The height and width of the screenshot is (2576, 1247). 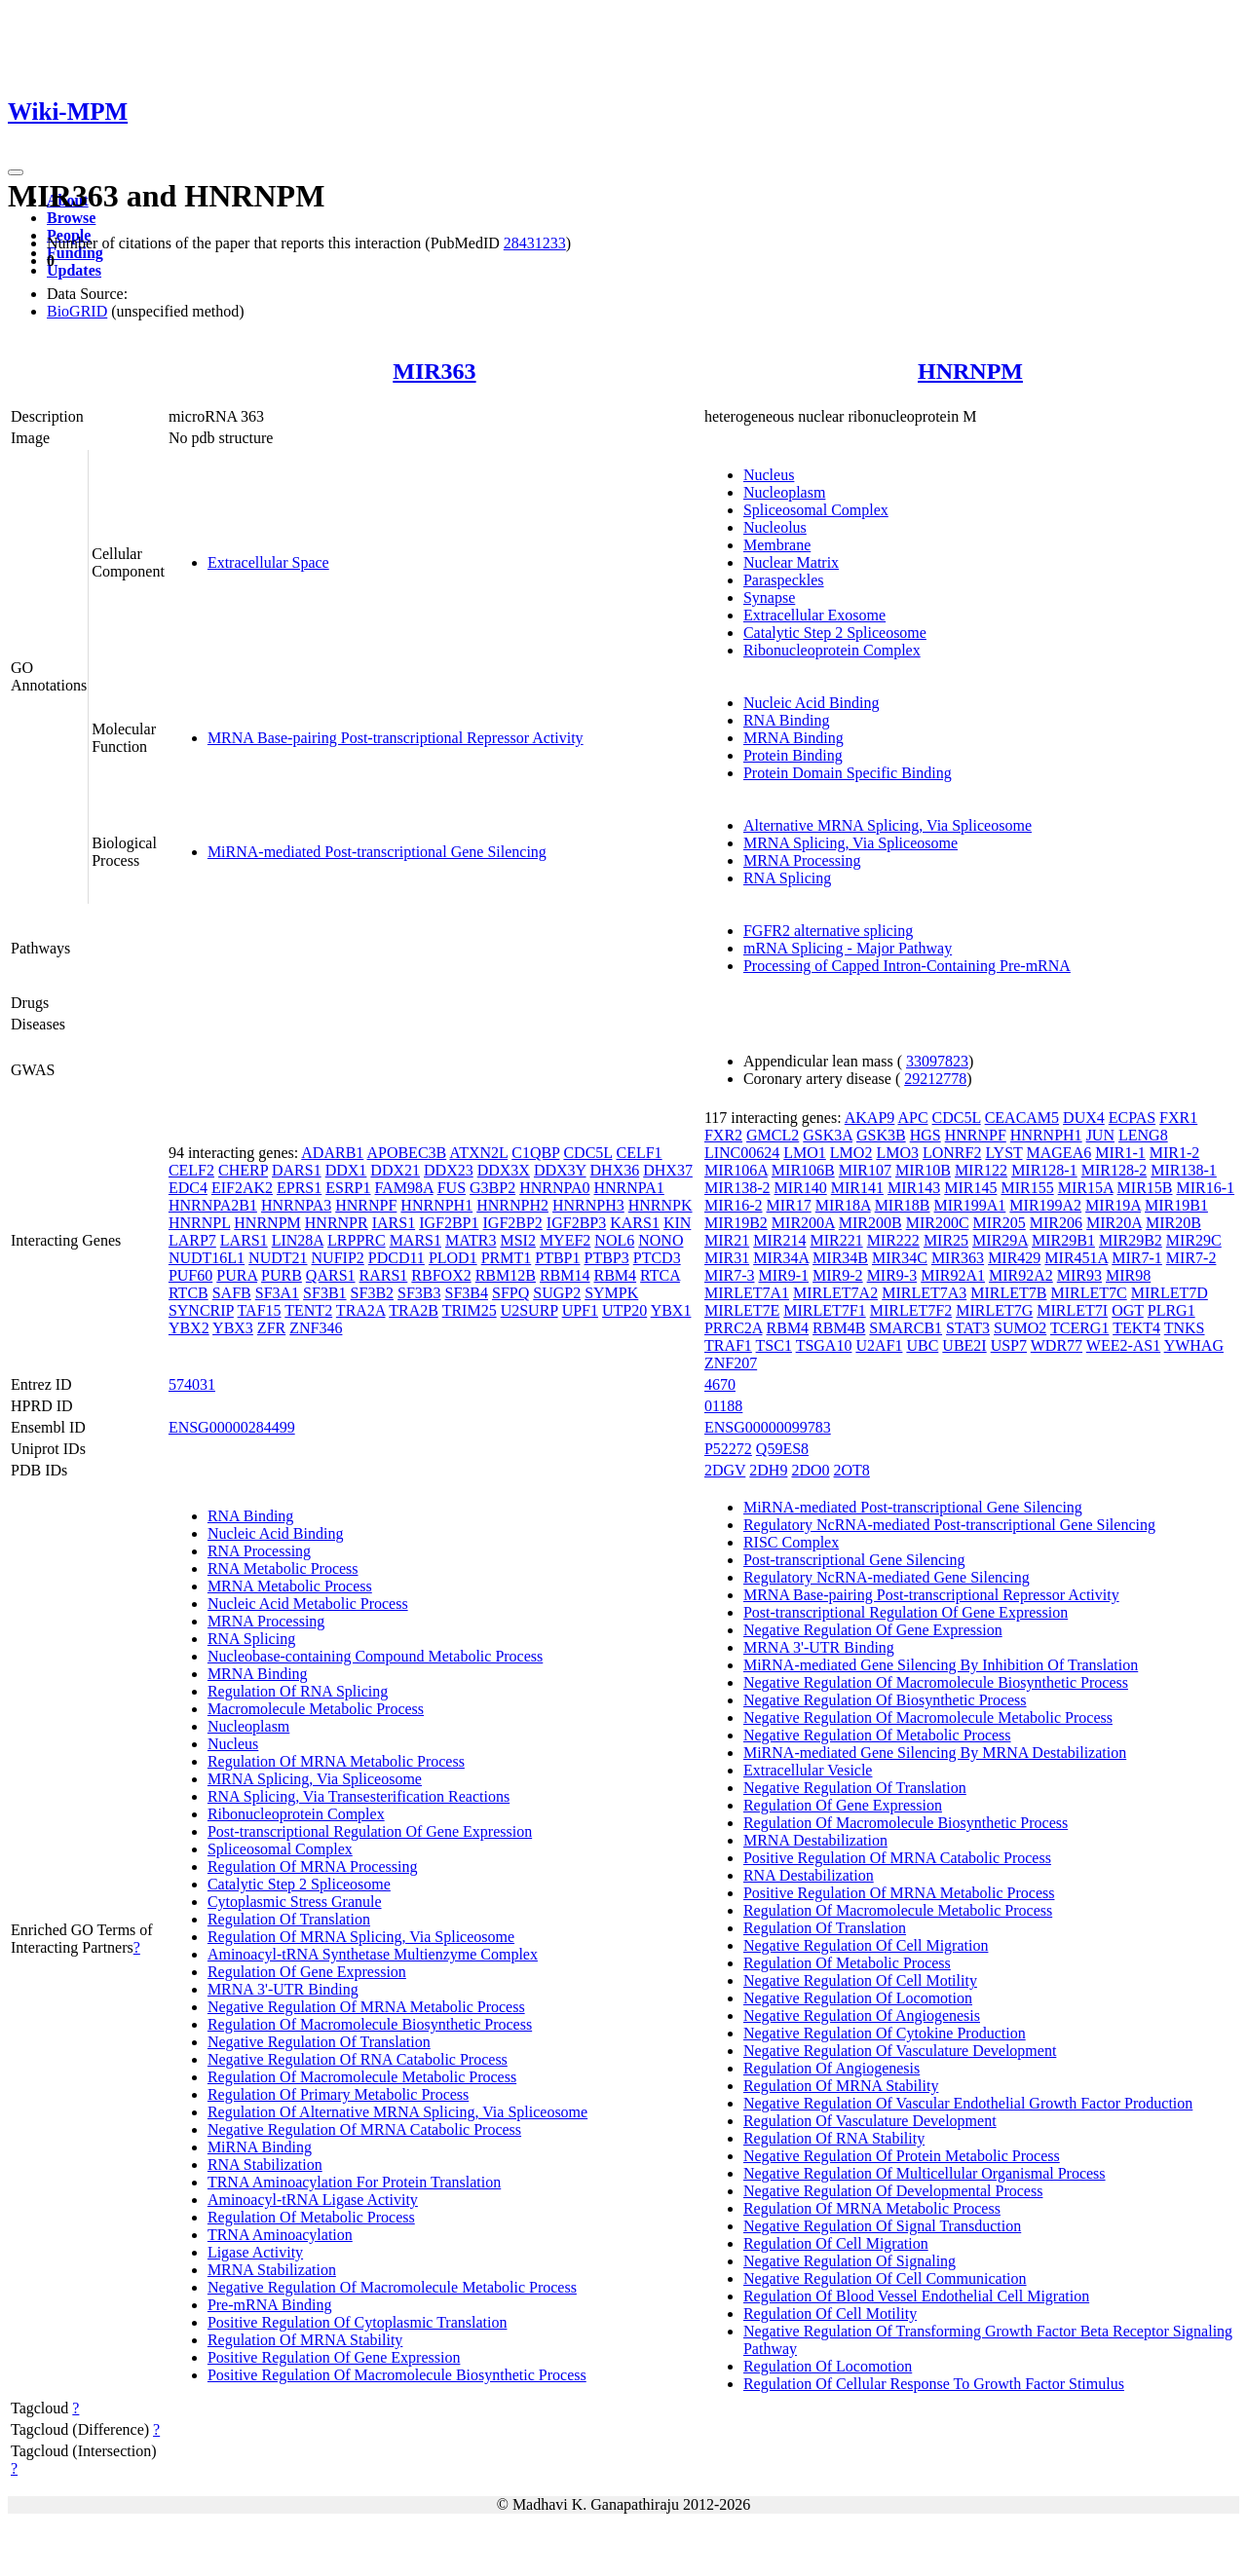 What do you see at coordinates (492, 1187) in the screenshot?
I see `G3BP2` at bounding box center [492, 1187].